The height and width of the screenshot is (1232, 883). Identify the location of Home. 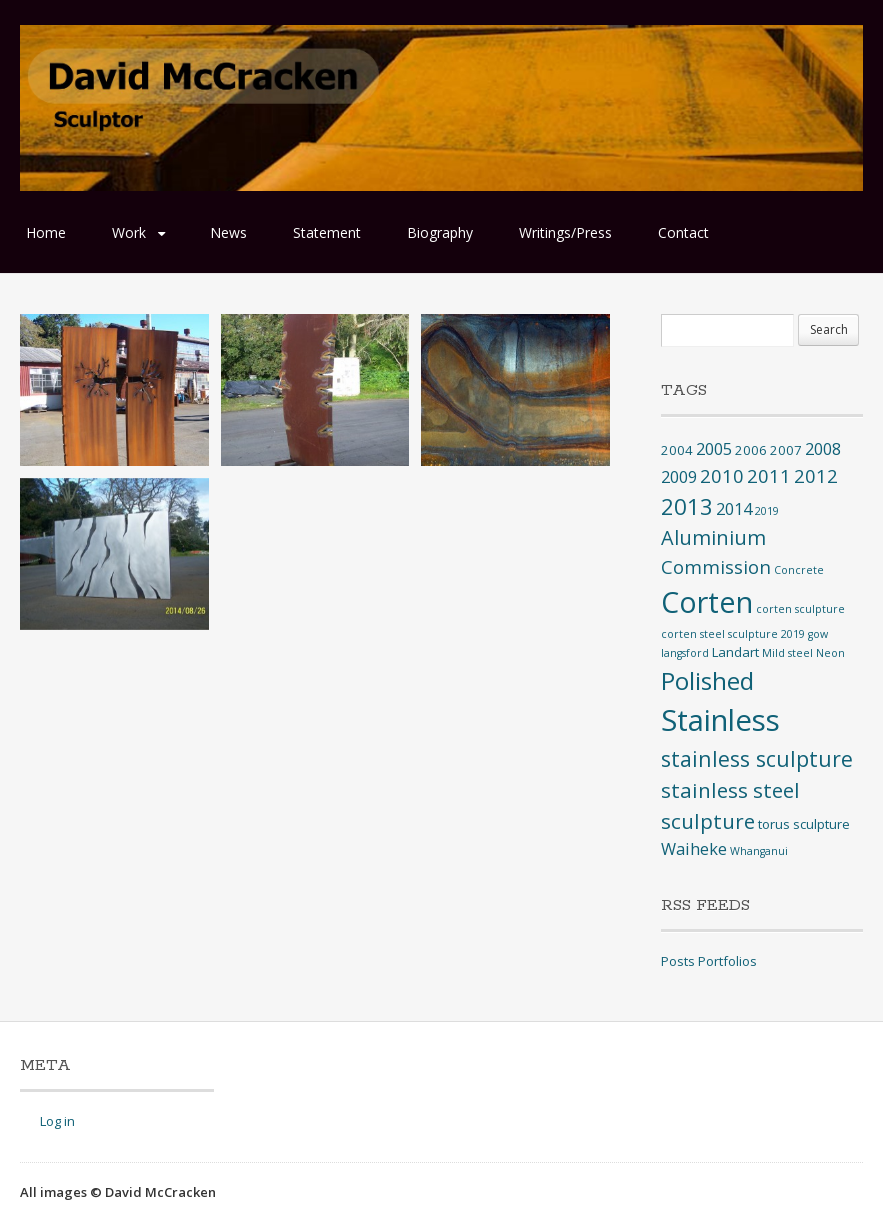
(46, 232).